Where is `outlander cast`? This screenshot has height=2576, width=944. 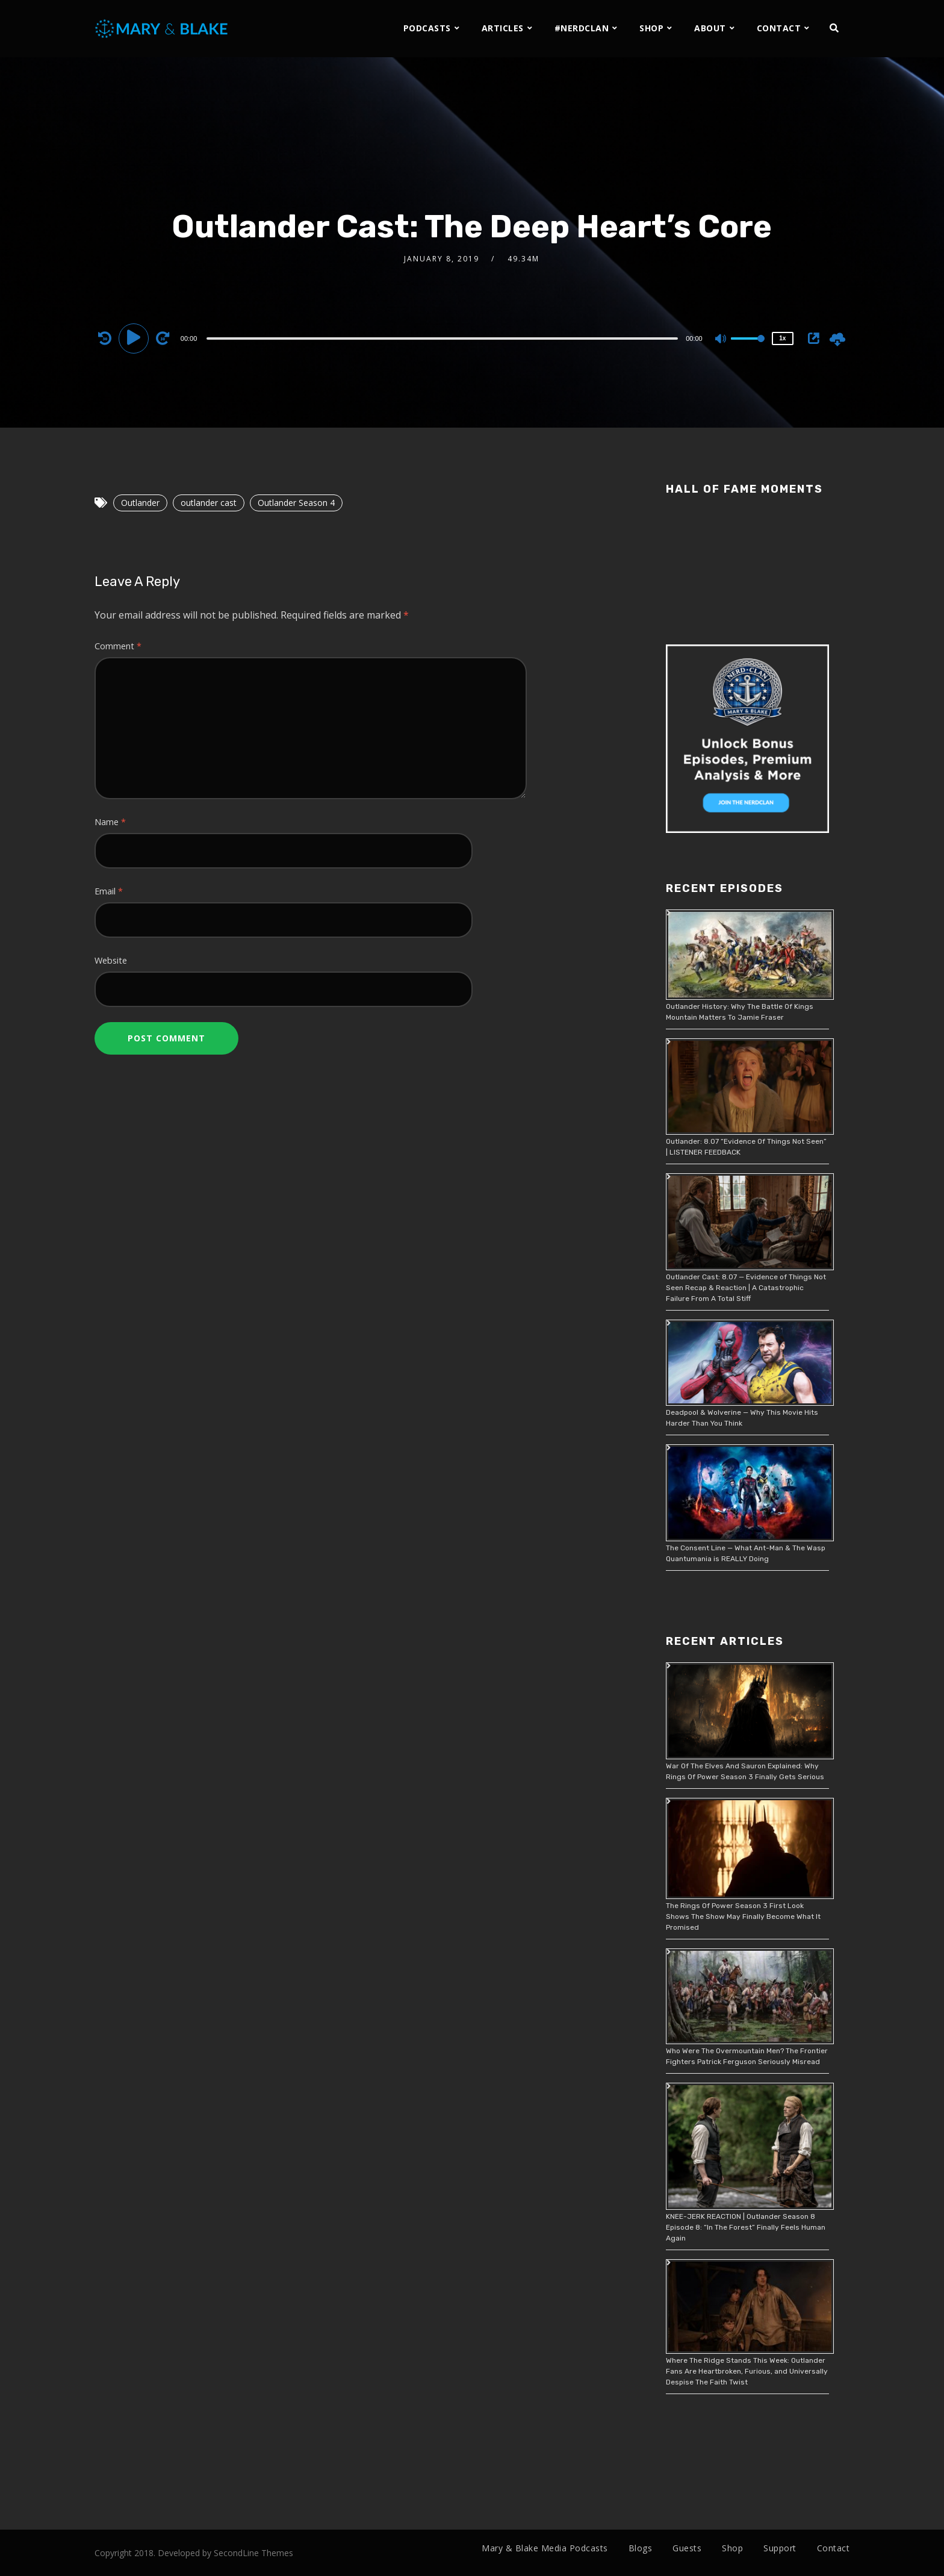 outlander cast is located at coordinates (209, 502).